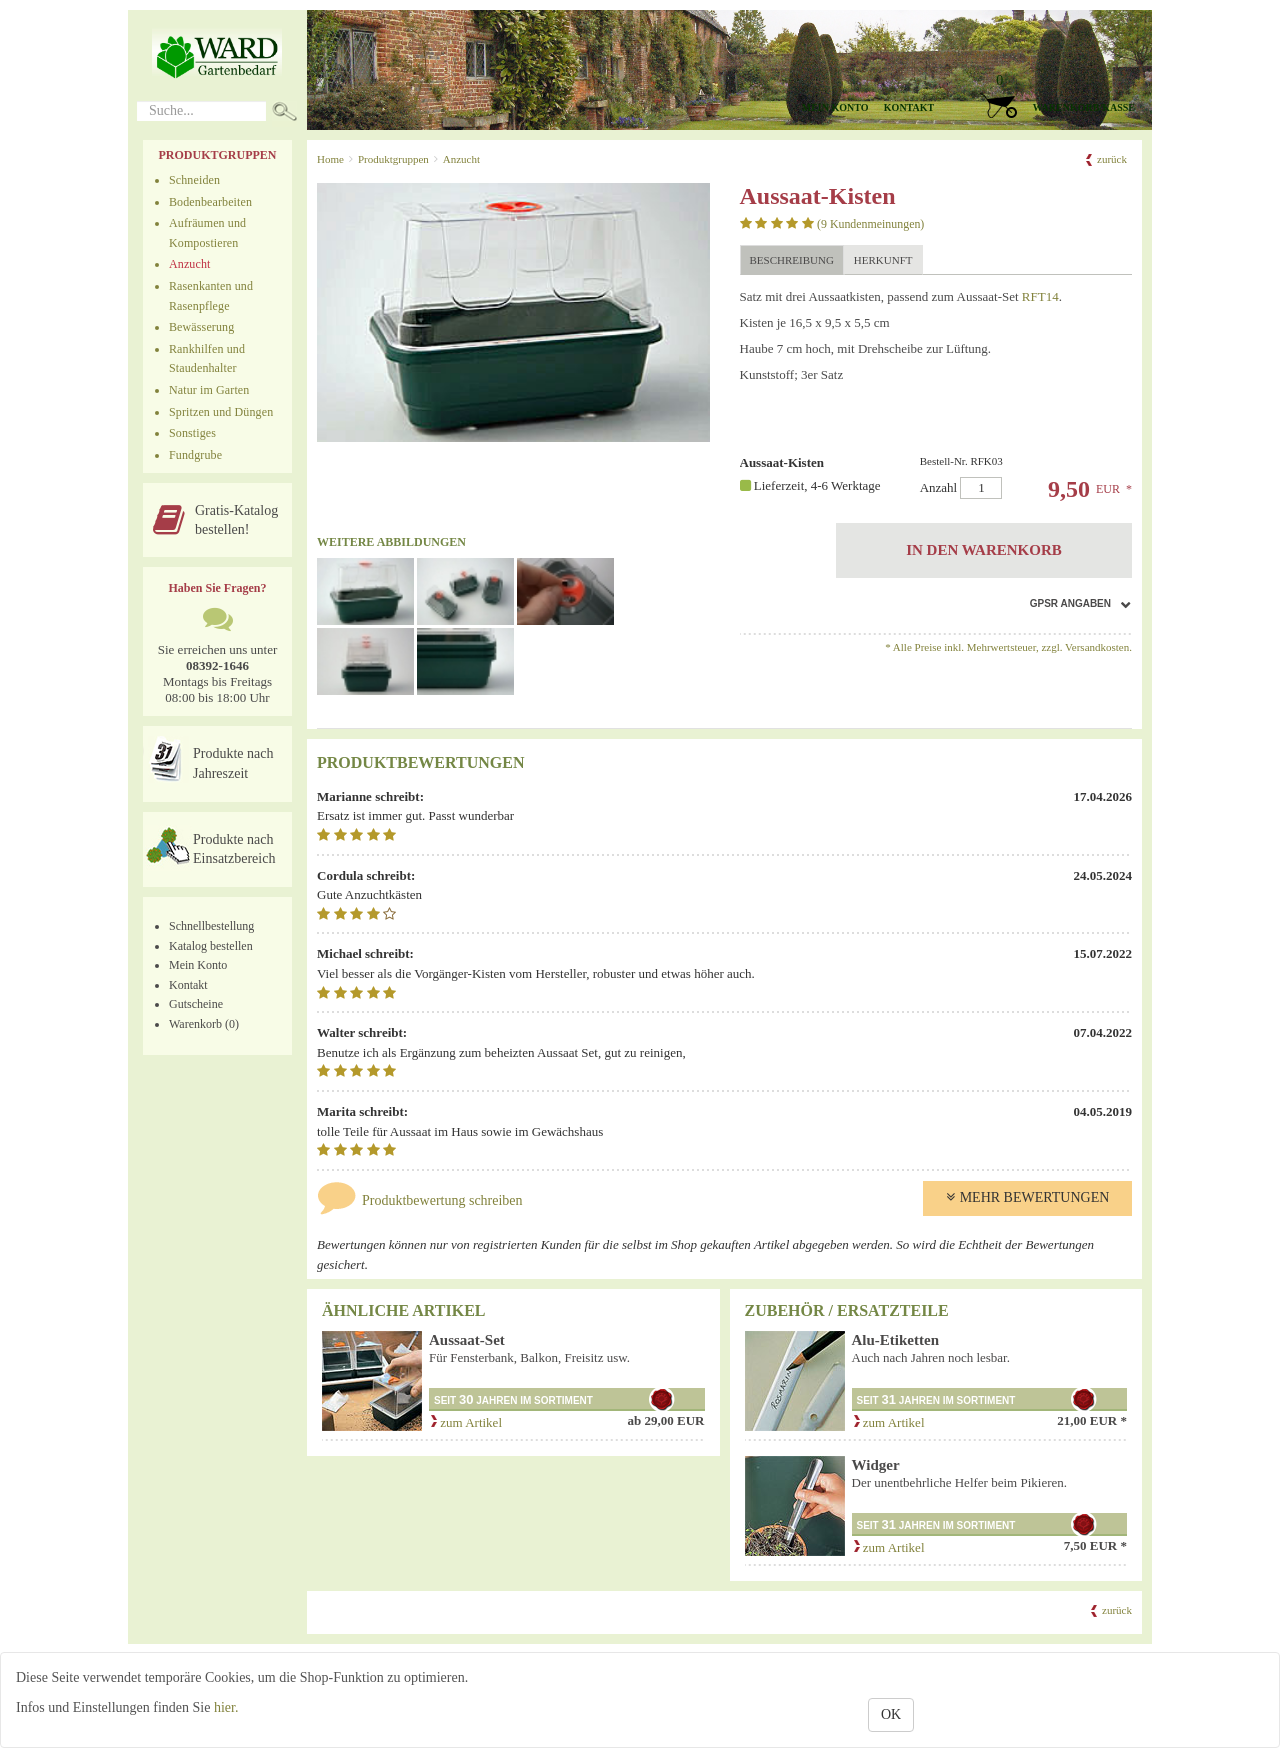 Image resolution: width=1280 pixels, height=1748 pixels. What do you see at coordinates (198, 965) in the screenshot?
I see `Mein Konto` at bounding box center [198, 965].